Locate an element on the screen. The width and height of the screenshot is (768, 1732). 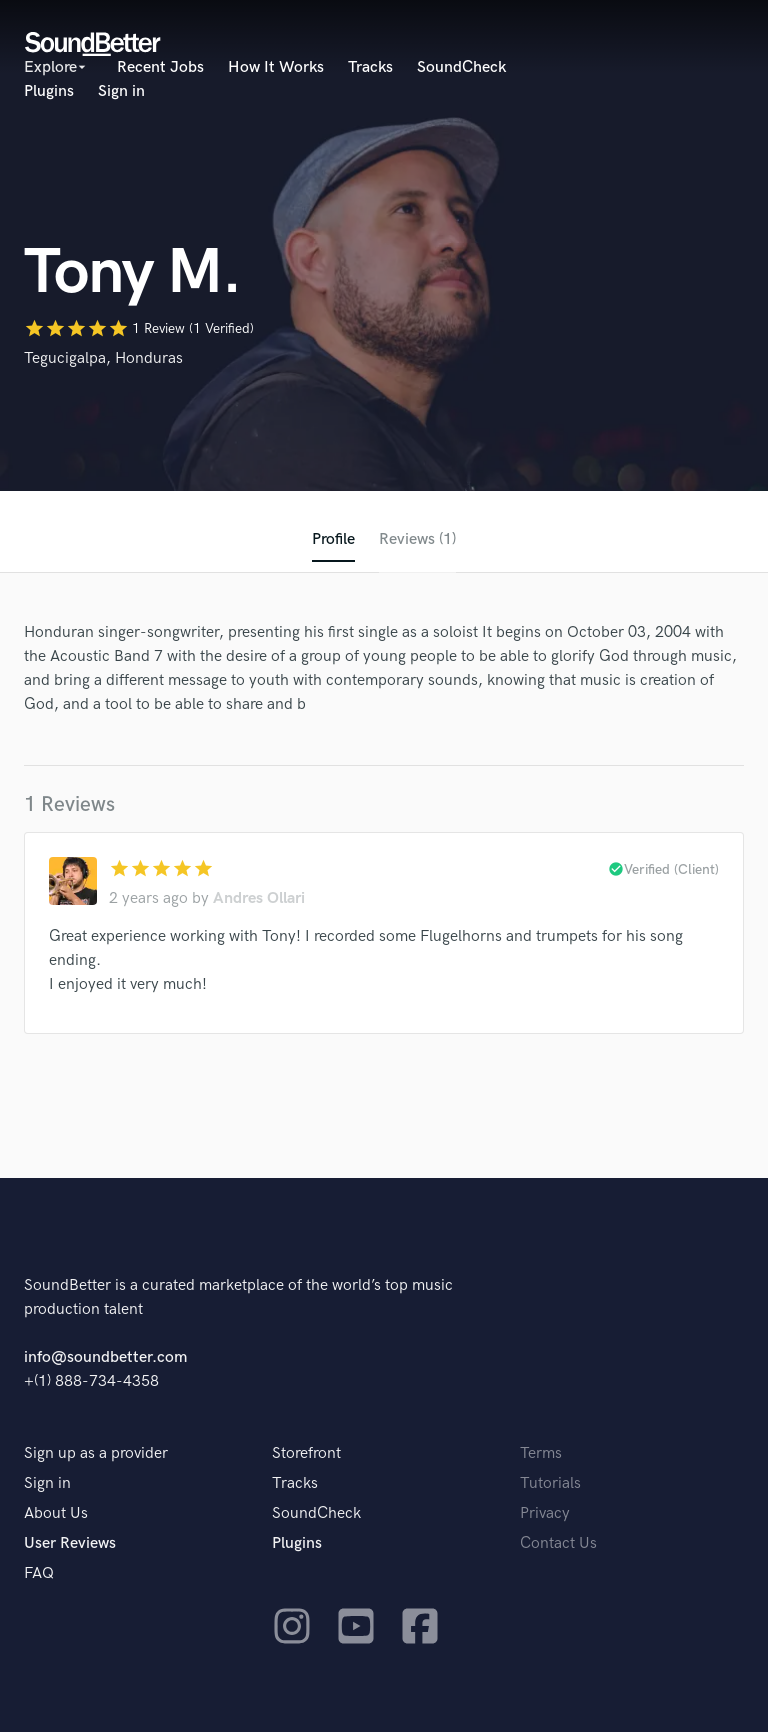
How It Works is located at coordinates (276, 67).